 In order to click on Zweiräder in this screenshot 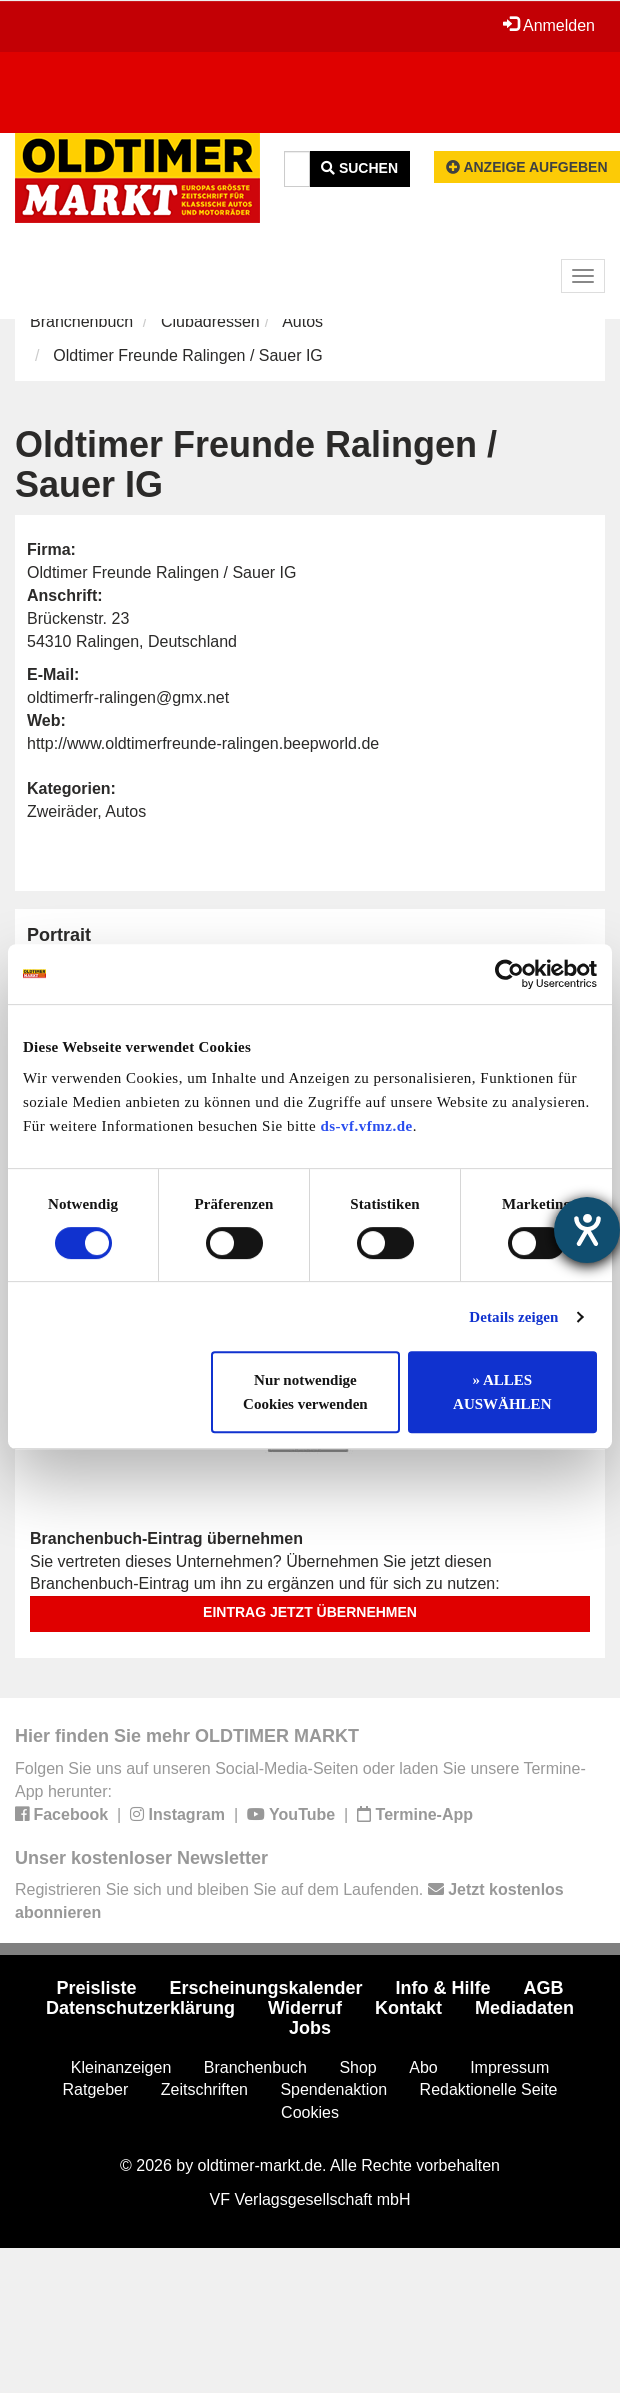, I will do `click(62, 811)`.